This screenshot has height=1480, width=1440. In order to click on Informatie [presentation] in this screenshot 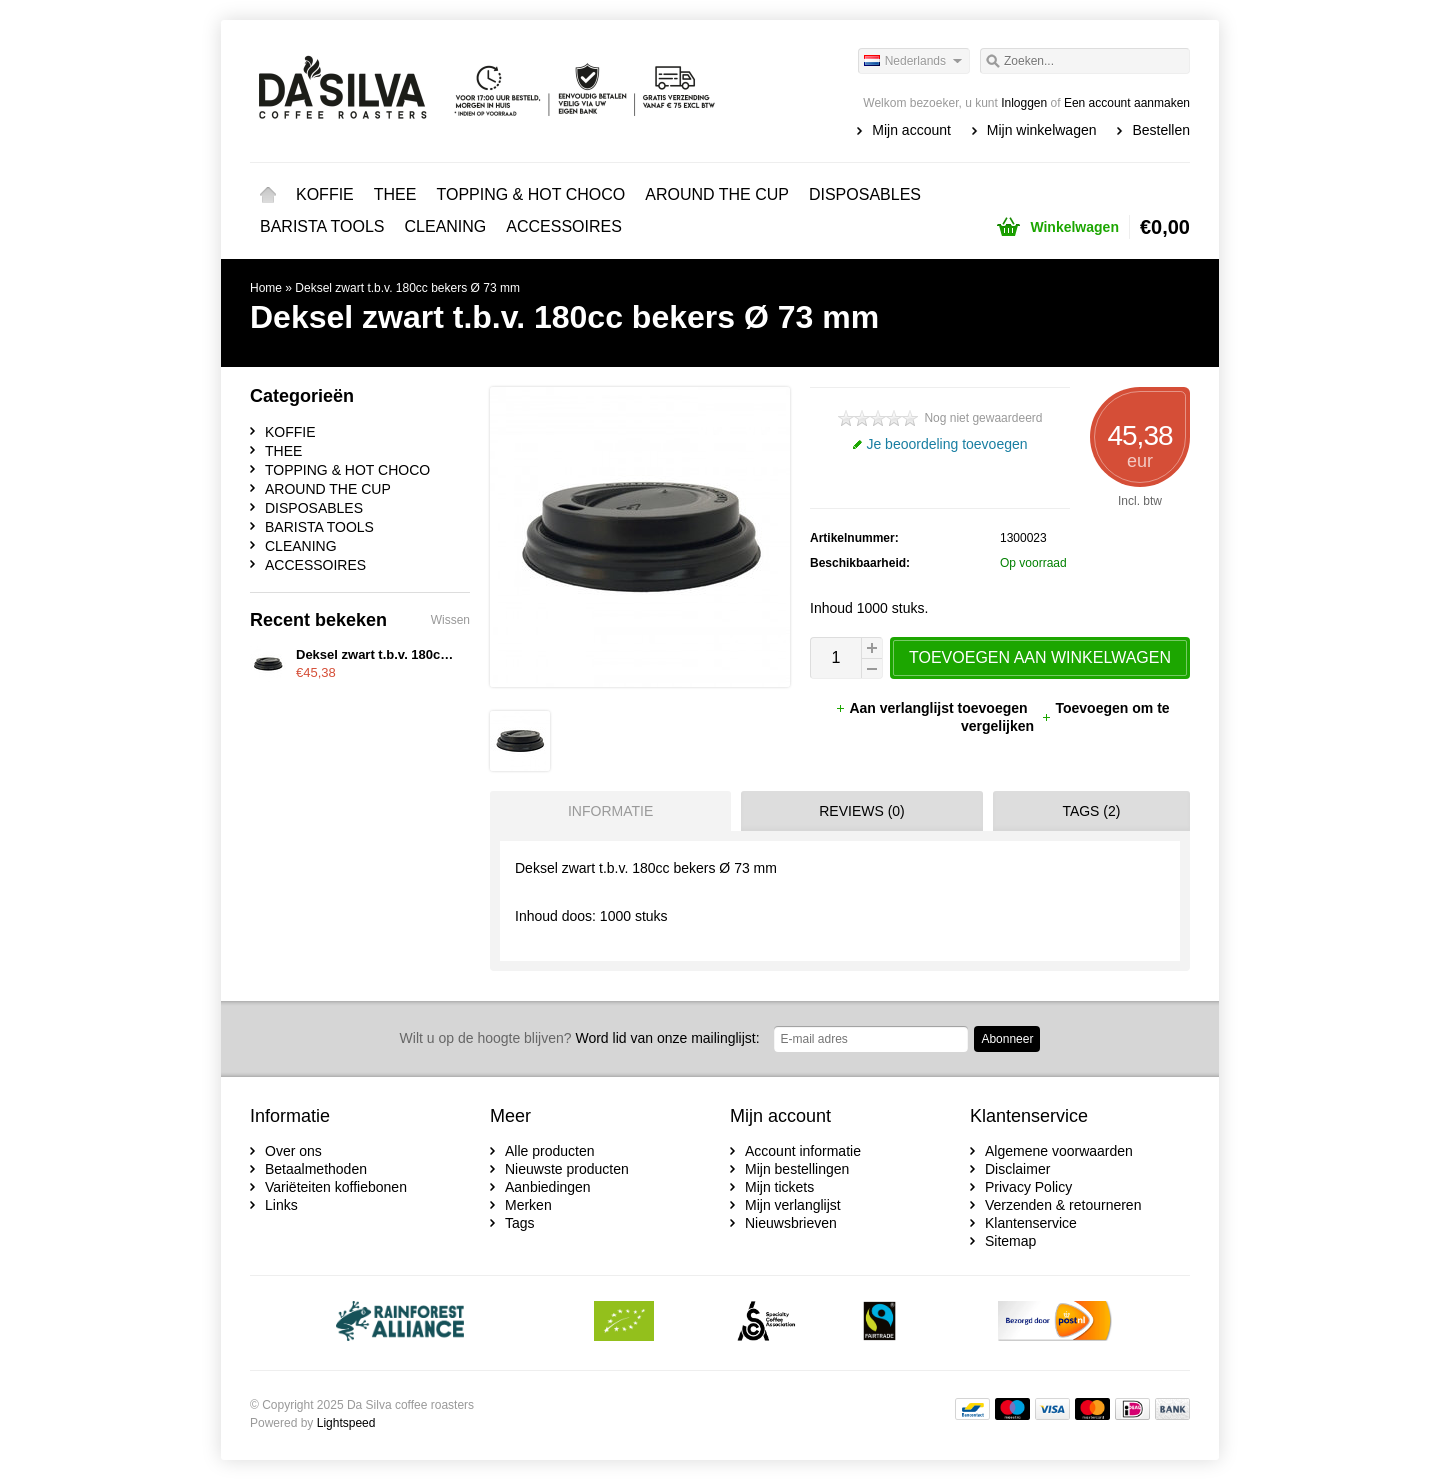, I will do `click(610, 811)`.